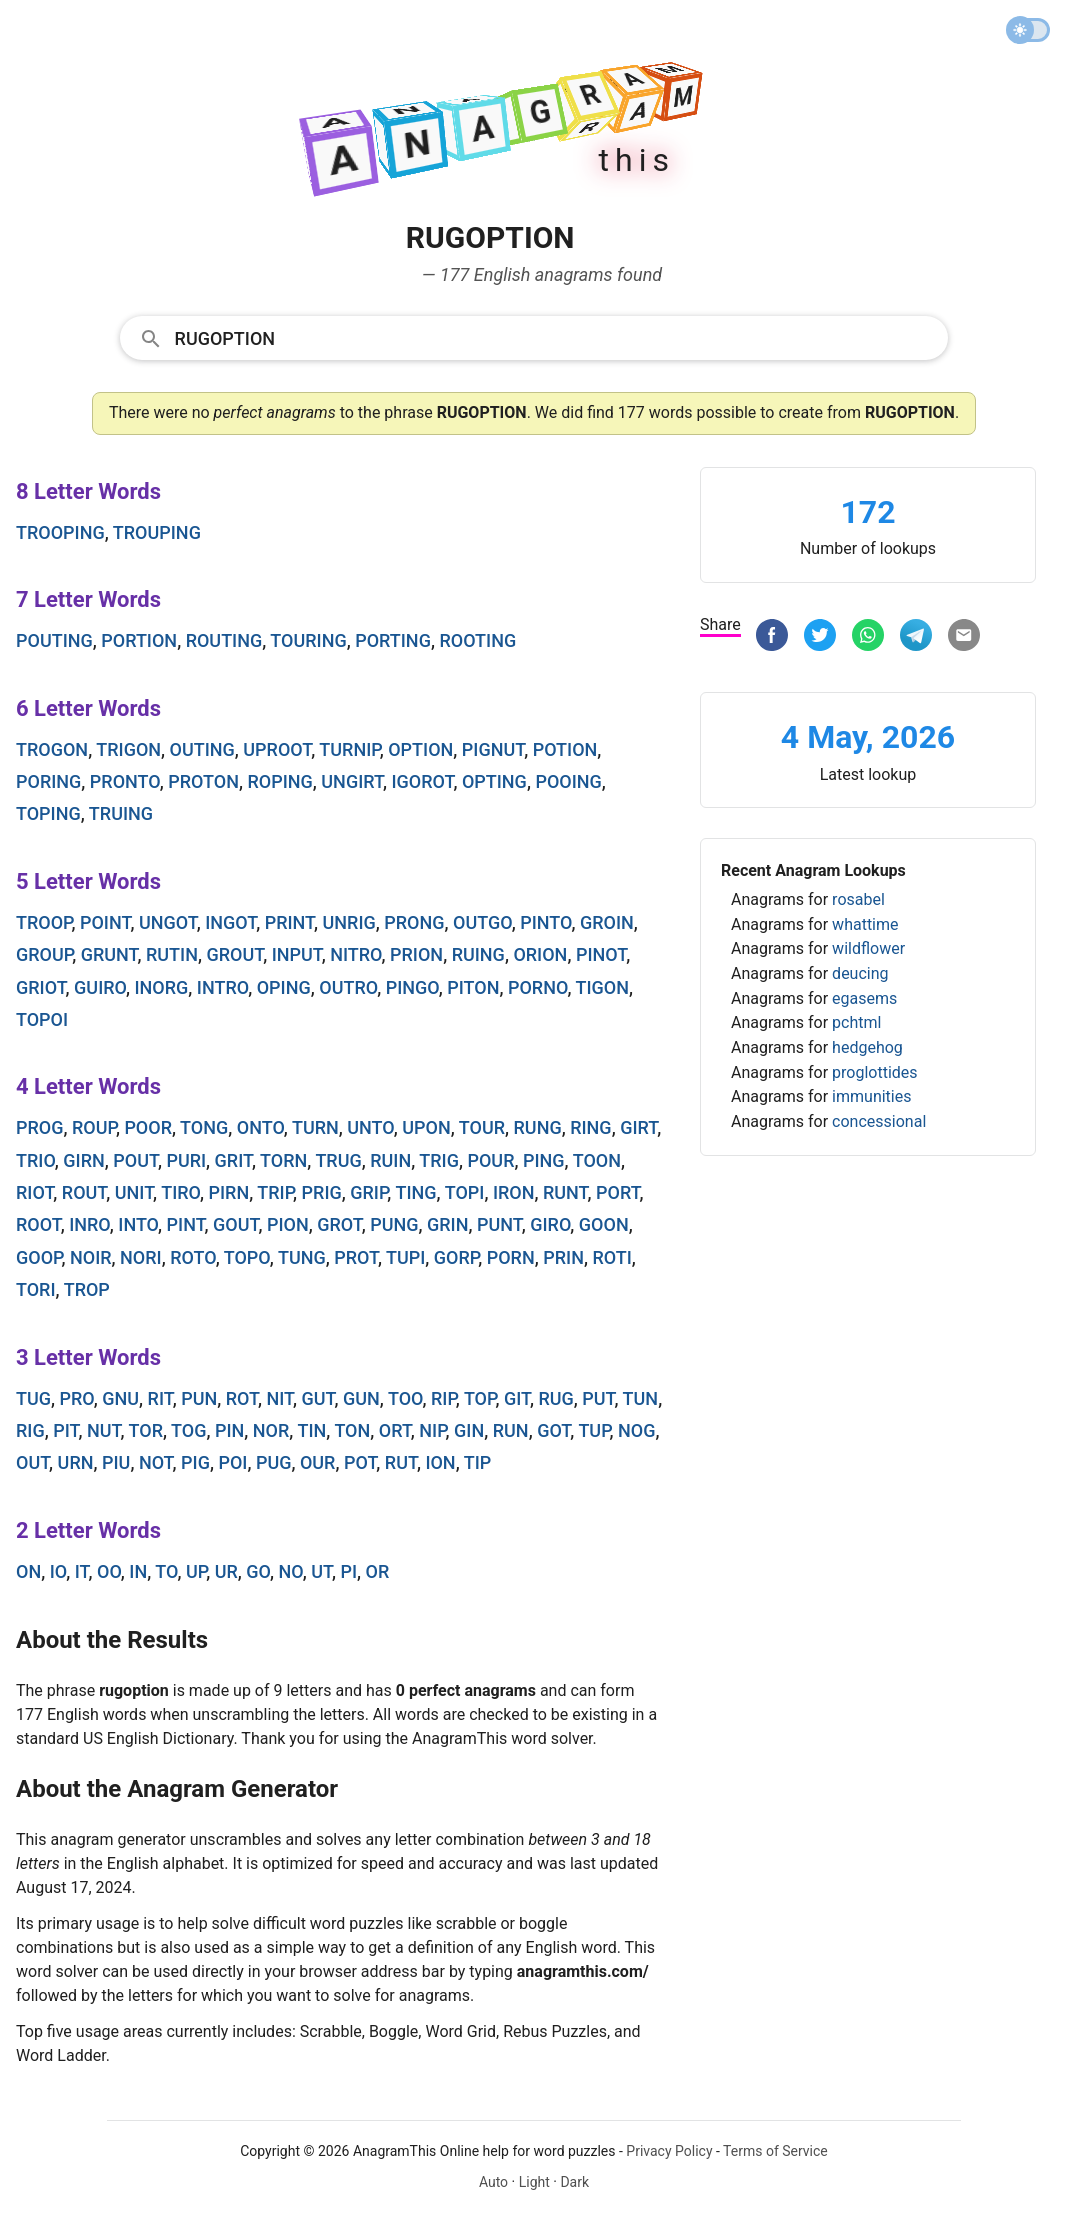 The height and width of the screenshot is (2233, 1068). I want to click on print, so click(289, 922).